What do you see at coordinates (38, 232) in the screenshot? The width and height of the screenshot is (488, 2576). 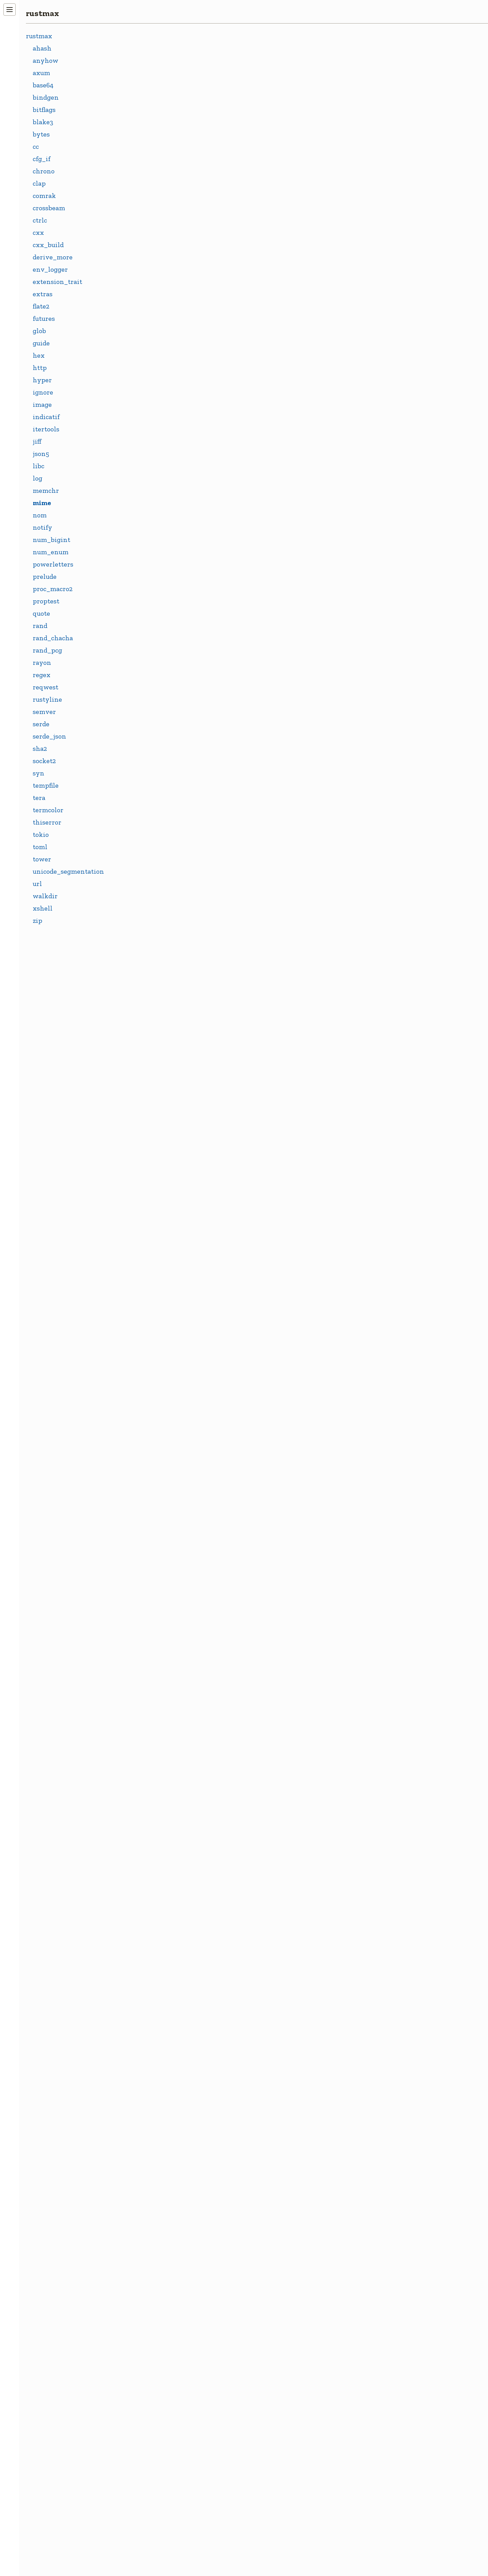 I see `cxx` at bounding box center [38, 232].